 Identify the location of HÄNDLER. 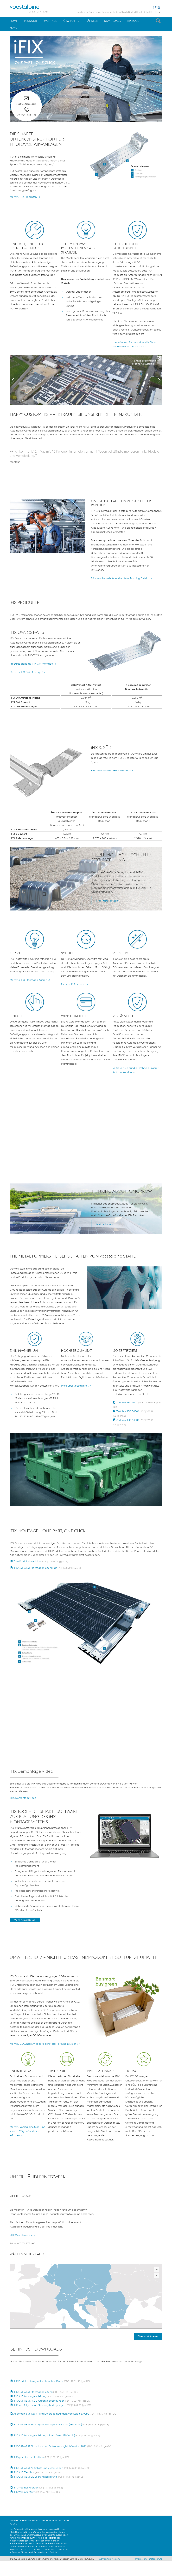
(91, 20).